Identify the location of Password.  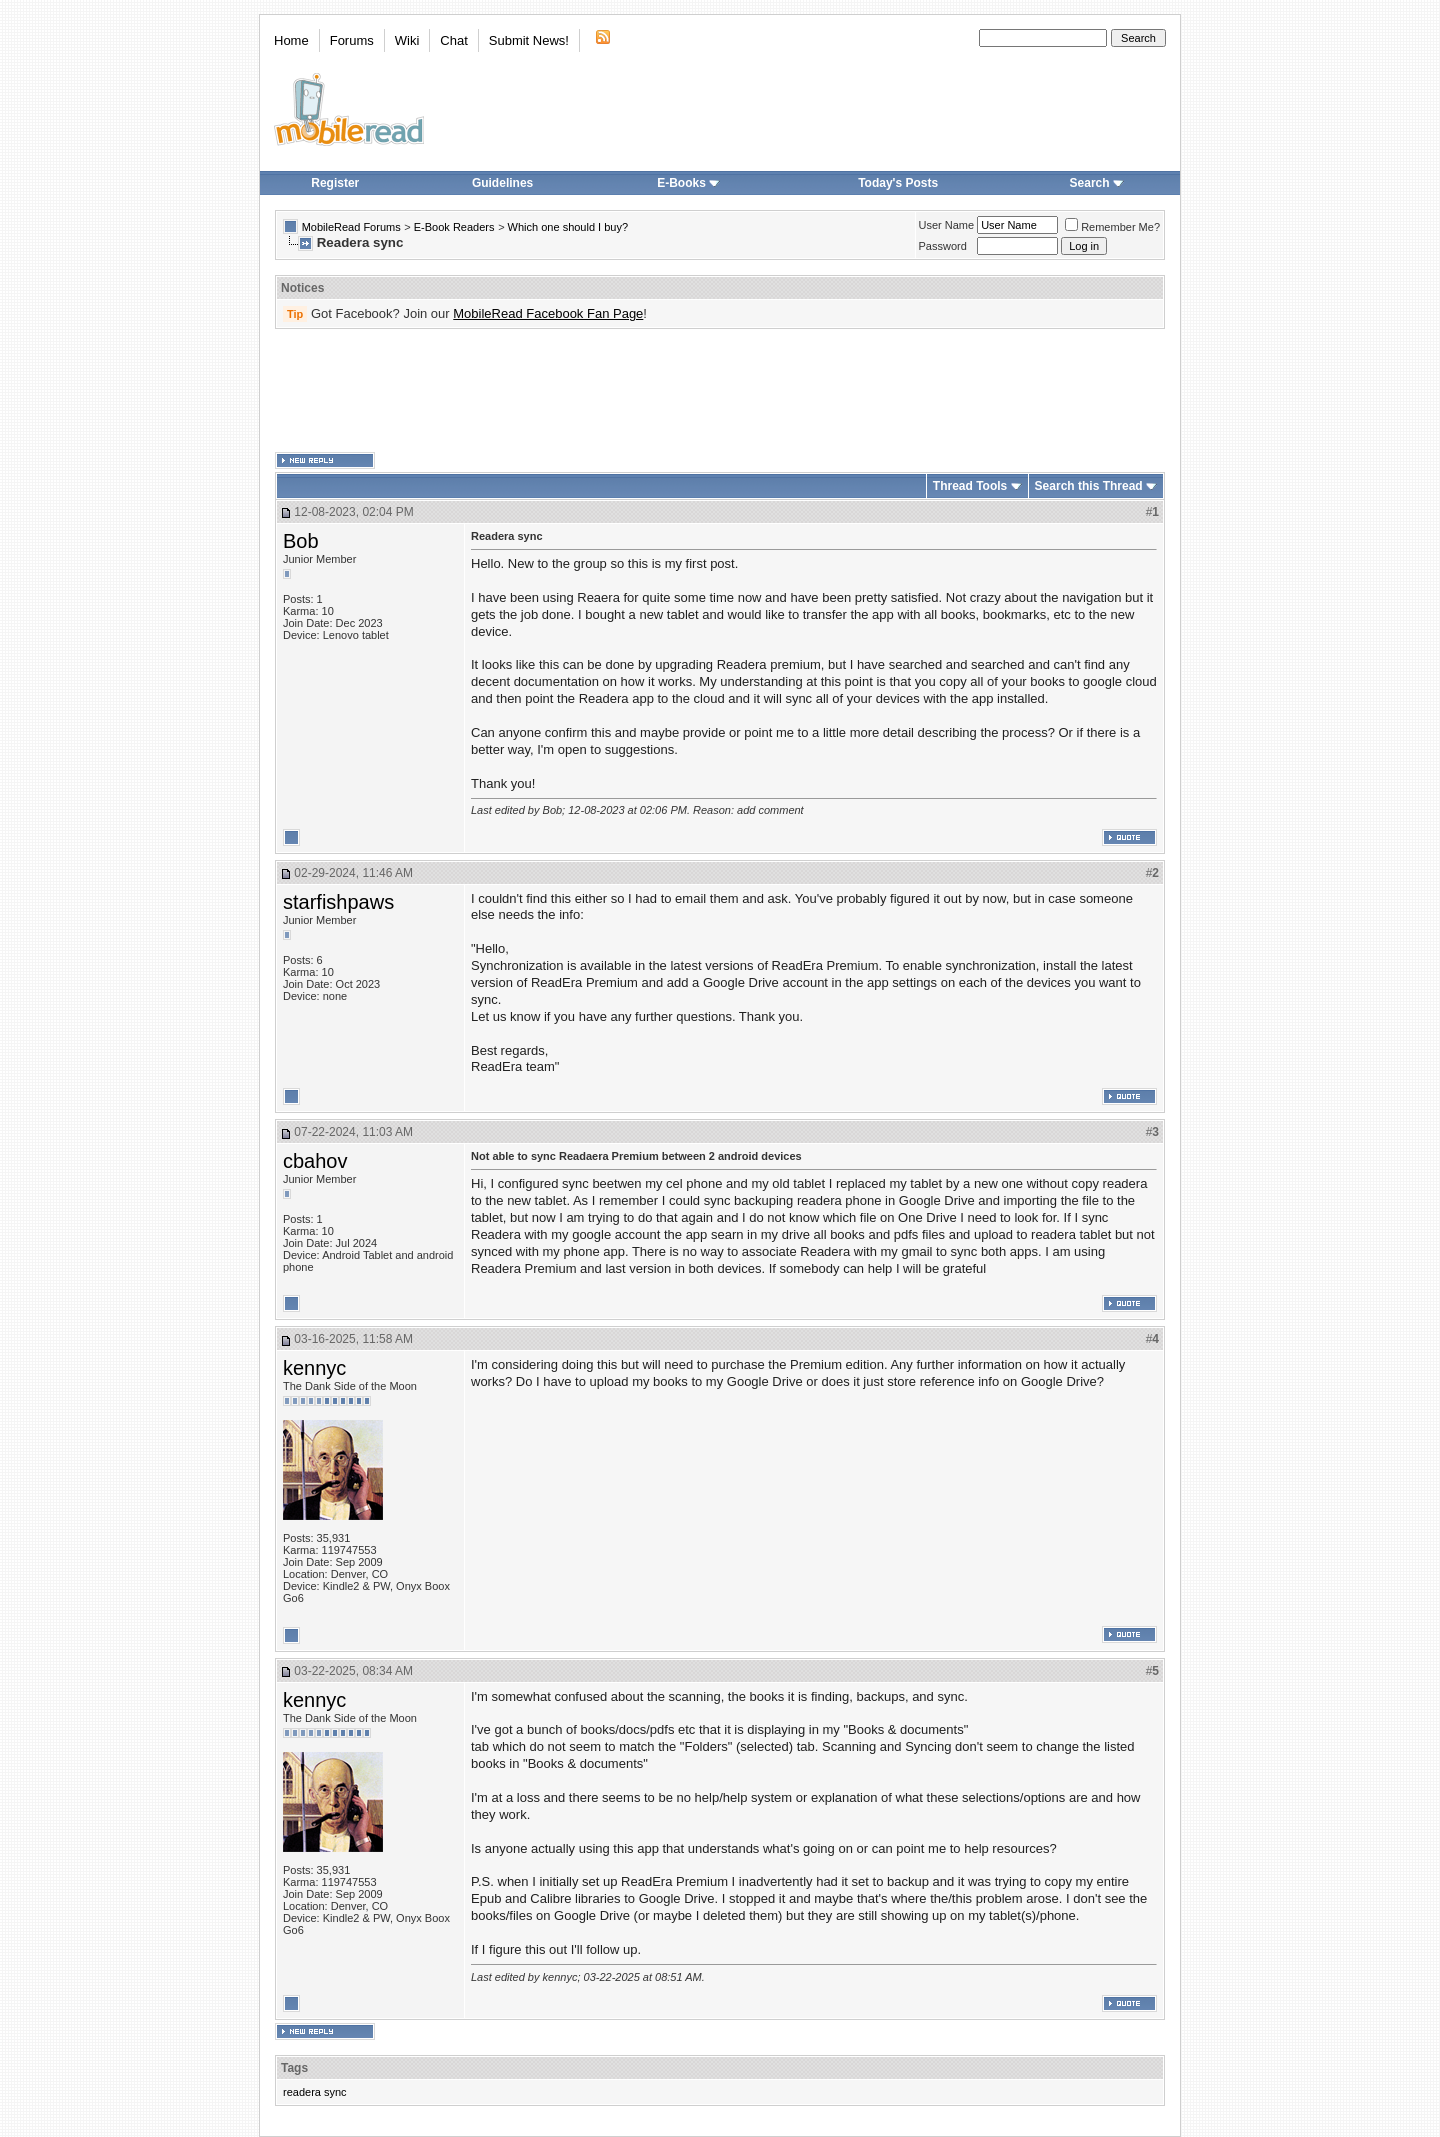
(943, 246).